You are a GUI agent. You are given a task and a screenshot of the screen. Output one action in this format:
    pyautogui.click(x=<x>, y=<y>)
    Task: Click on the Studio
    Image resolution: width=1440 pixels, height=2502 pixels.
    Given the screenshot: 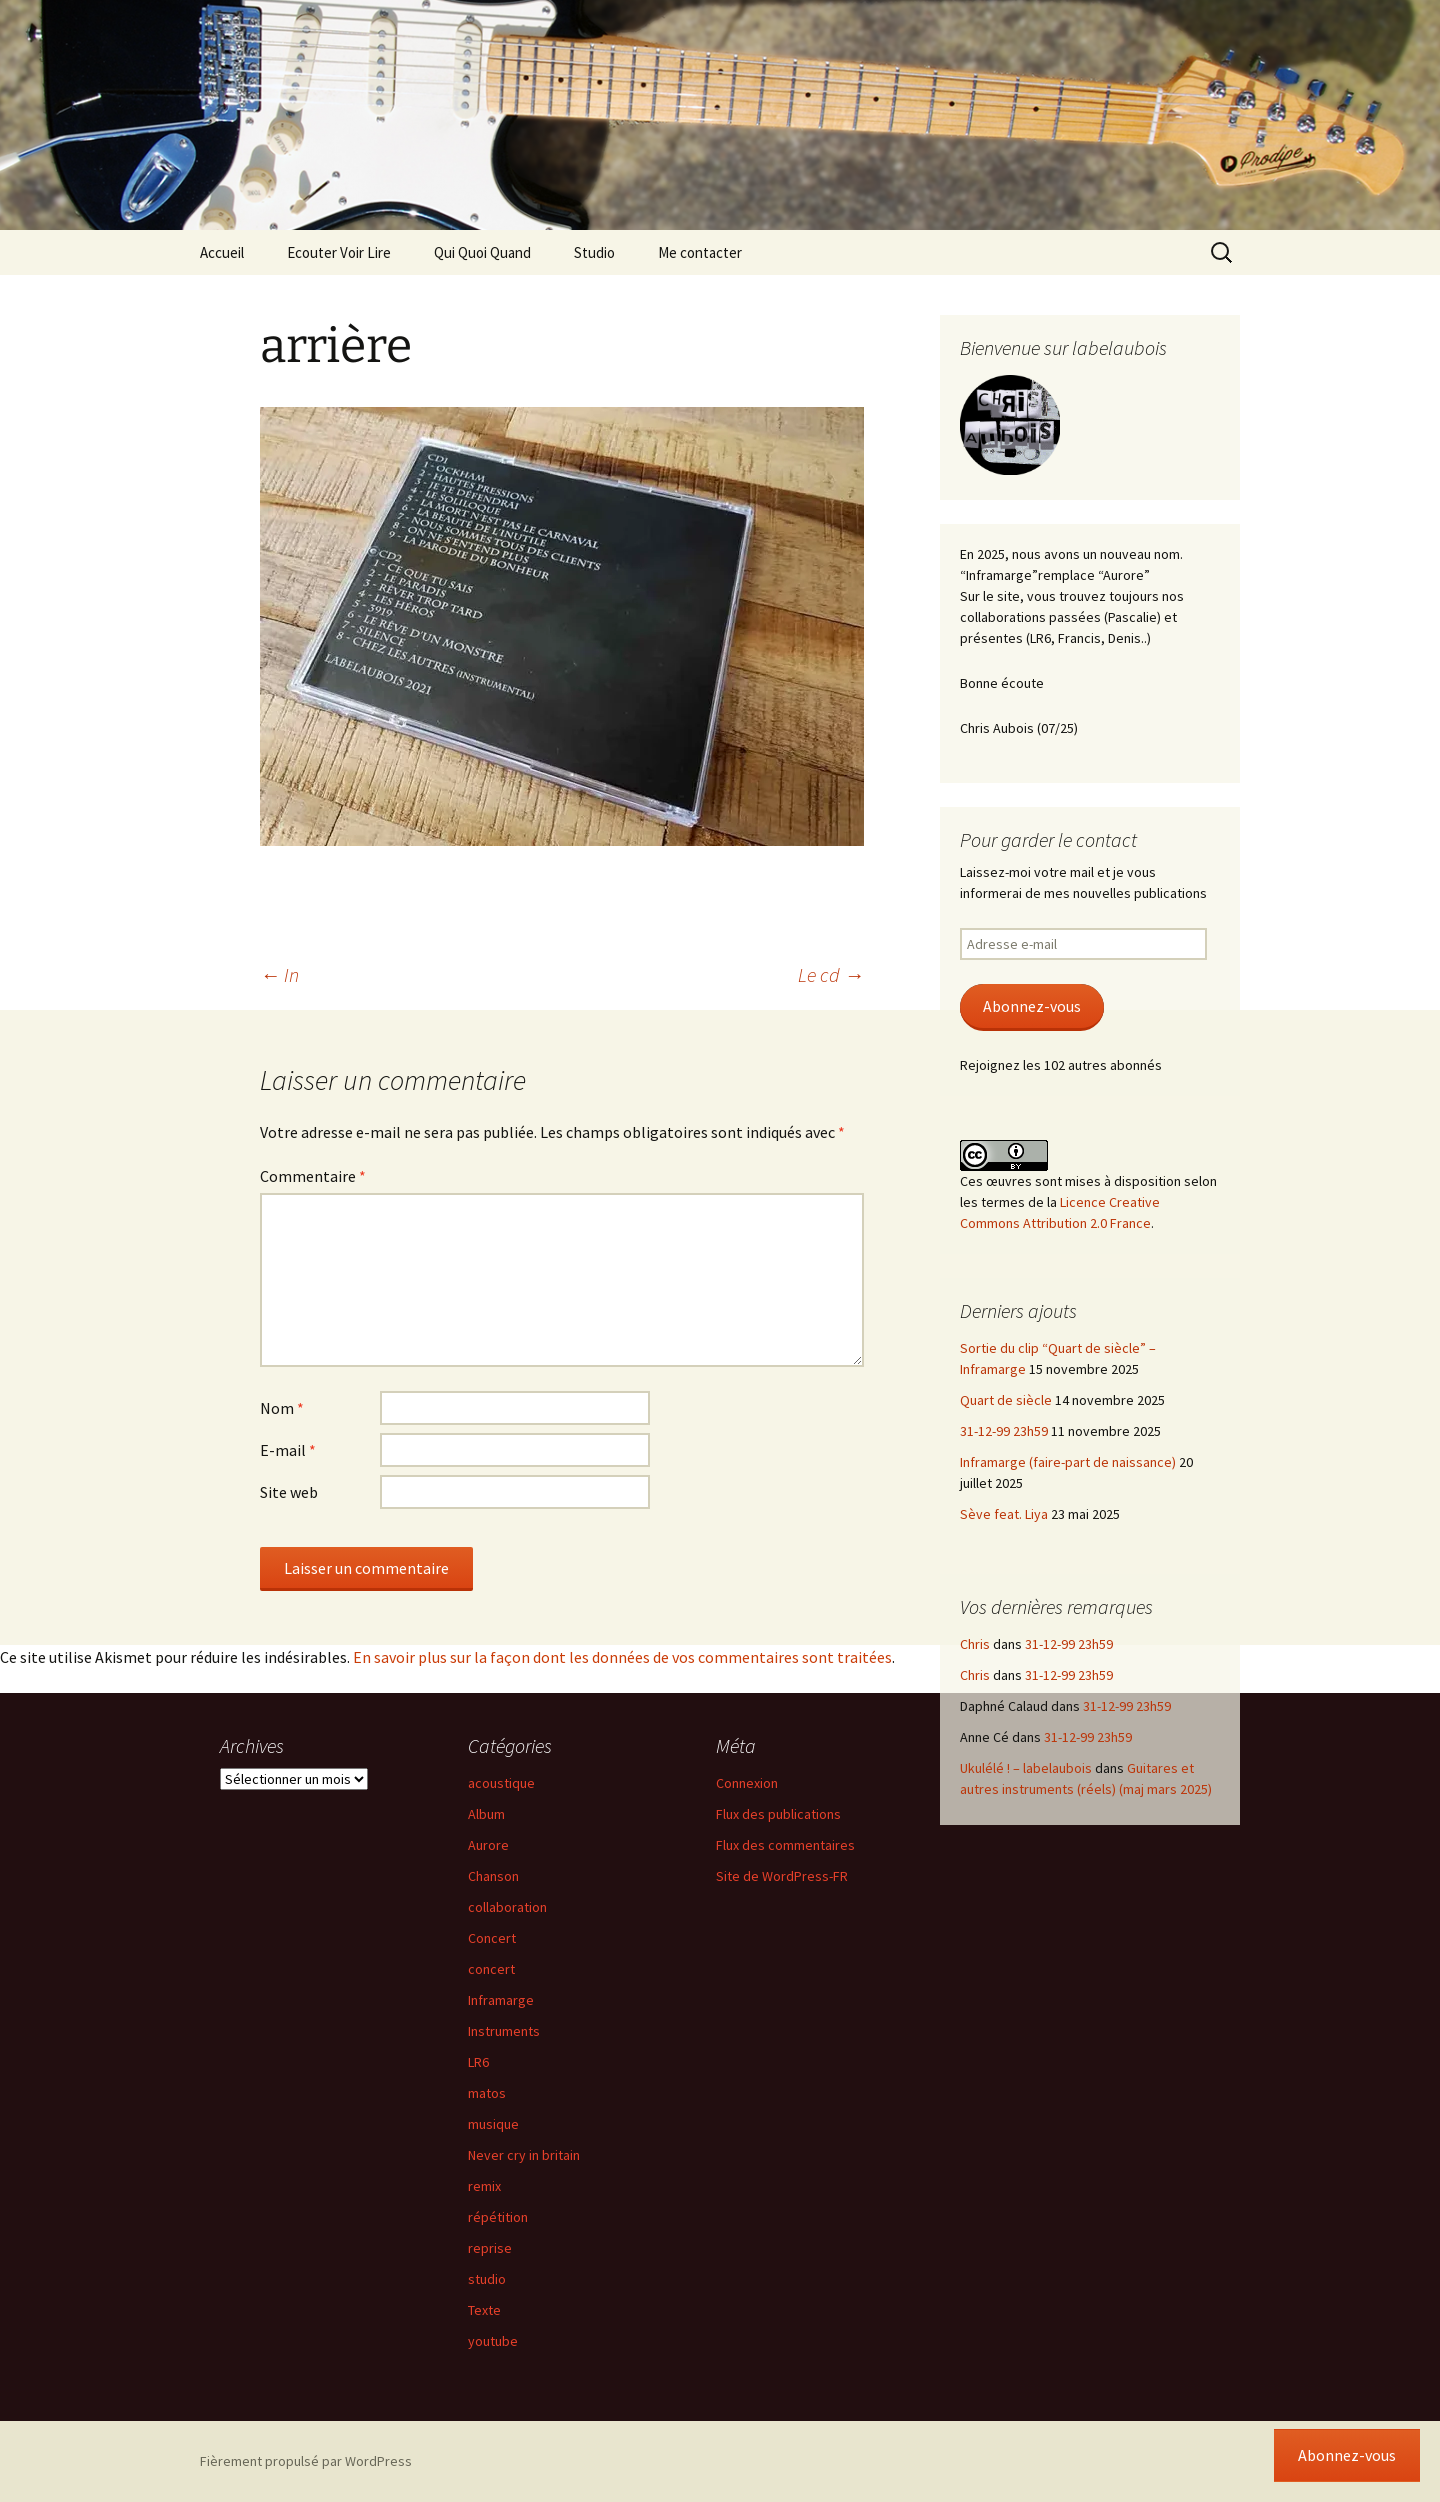 What is the action you would take?
    pyautogui.click(x=594, y=252)
    